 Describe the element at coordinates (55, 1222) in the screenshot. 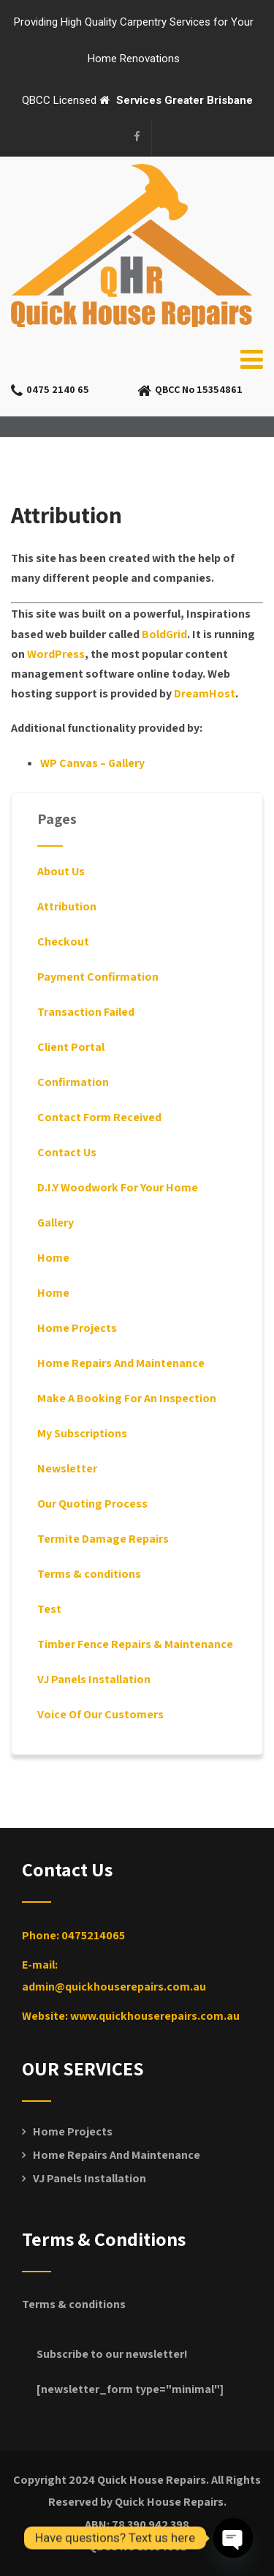

I see `Gallery` at that location.